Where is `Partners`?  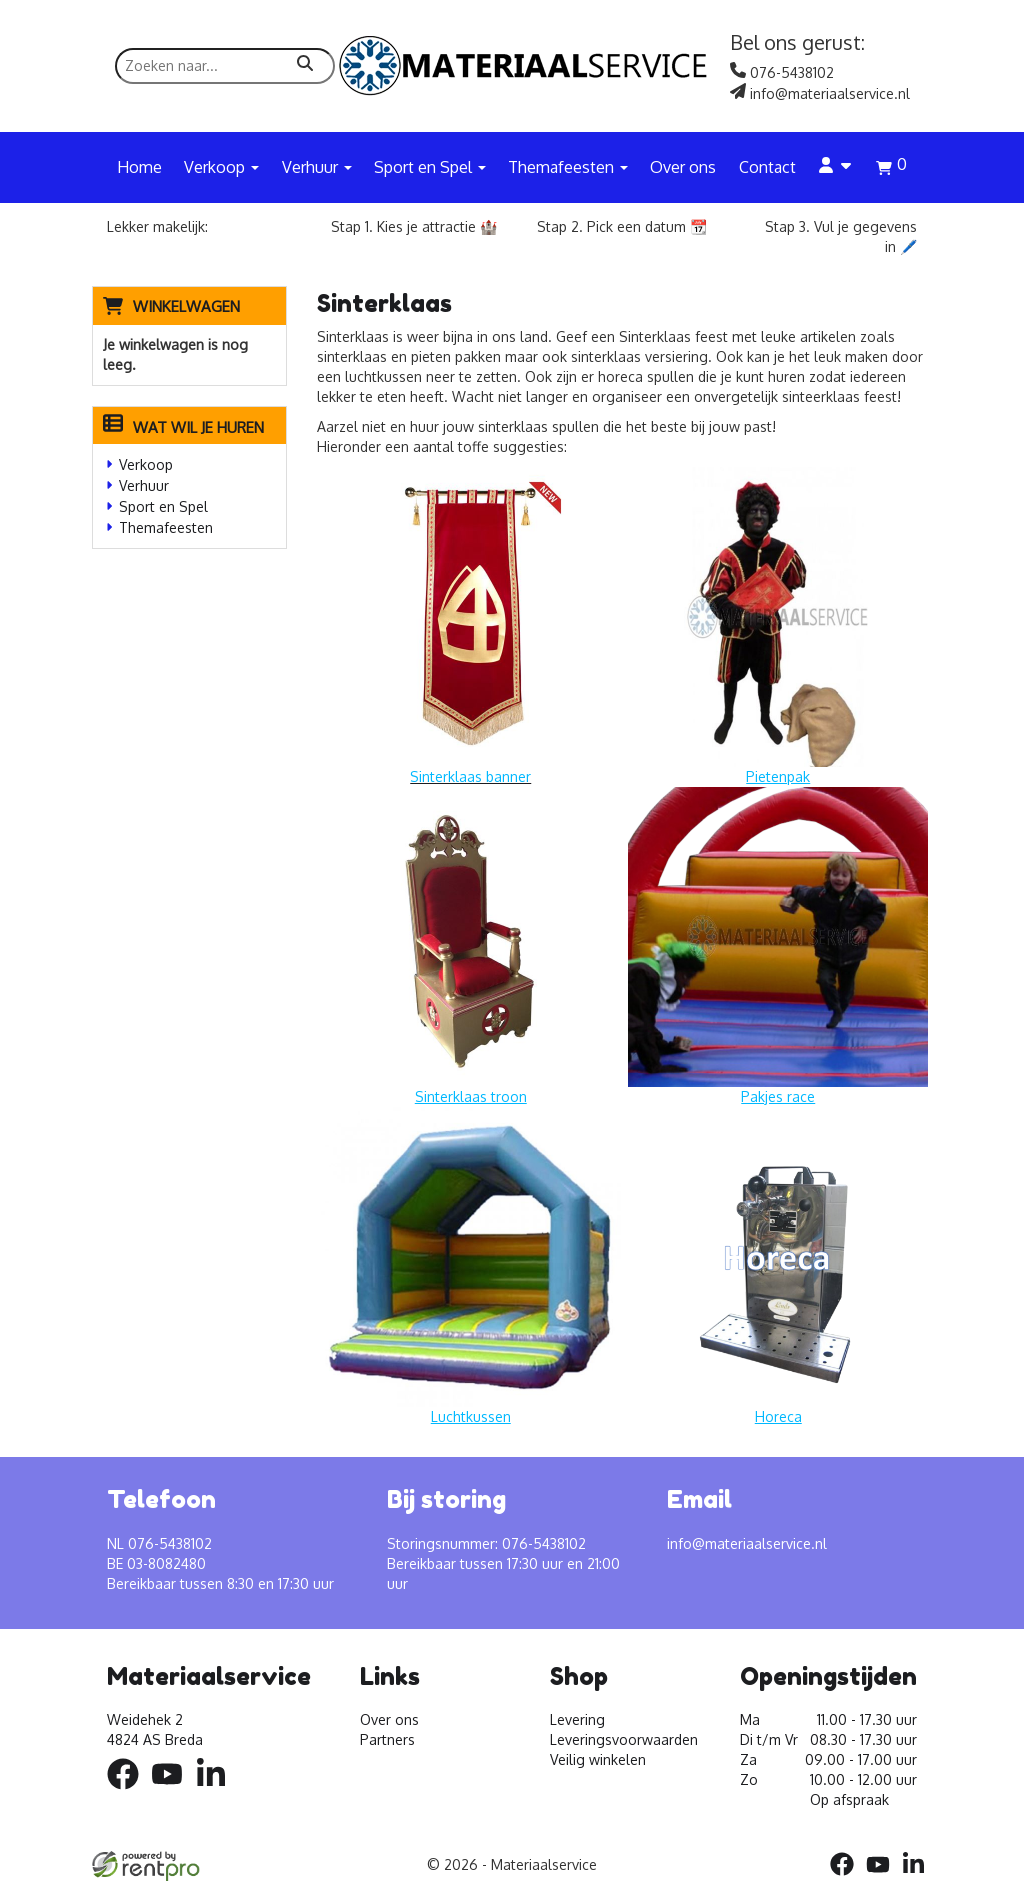 Partners is located at coordinates (387, 1739).